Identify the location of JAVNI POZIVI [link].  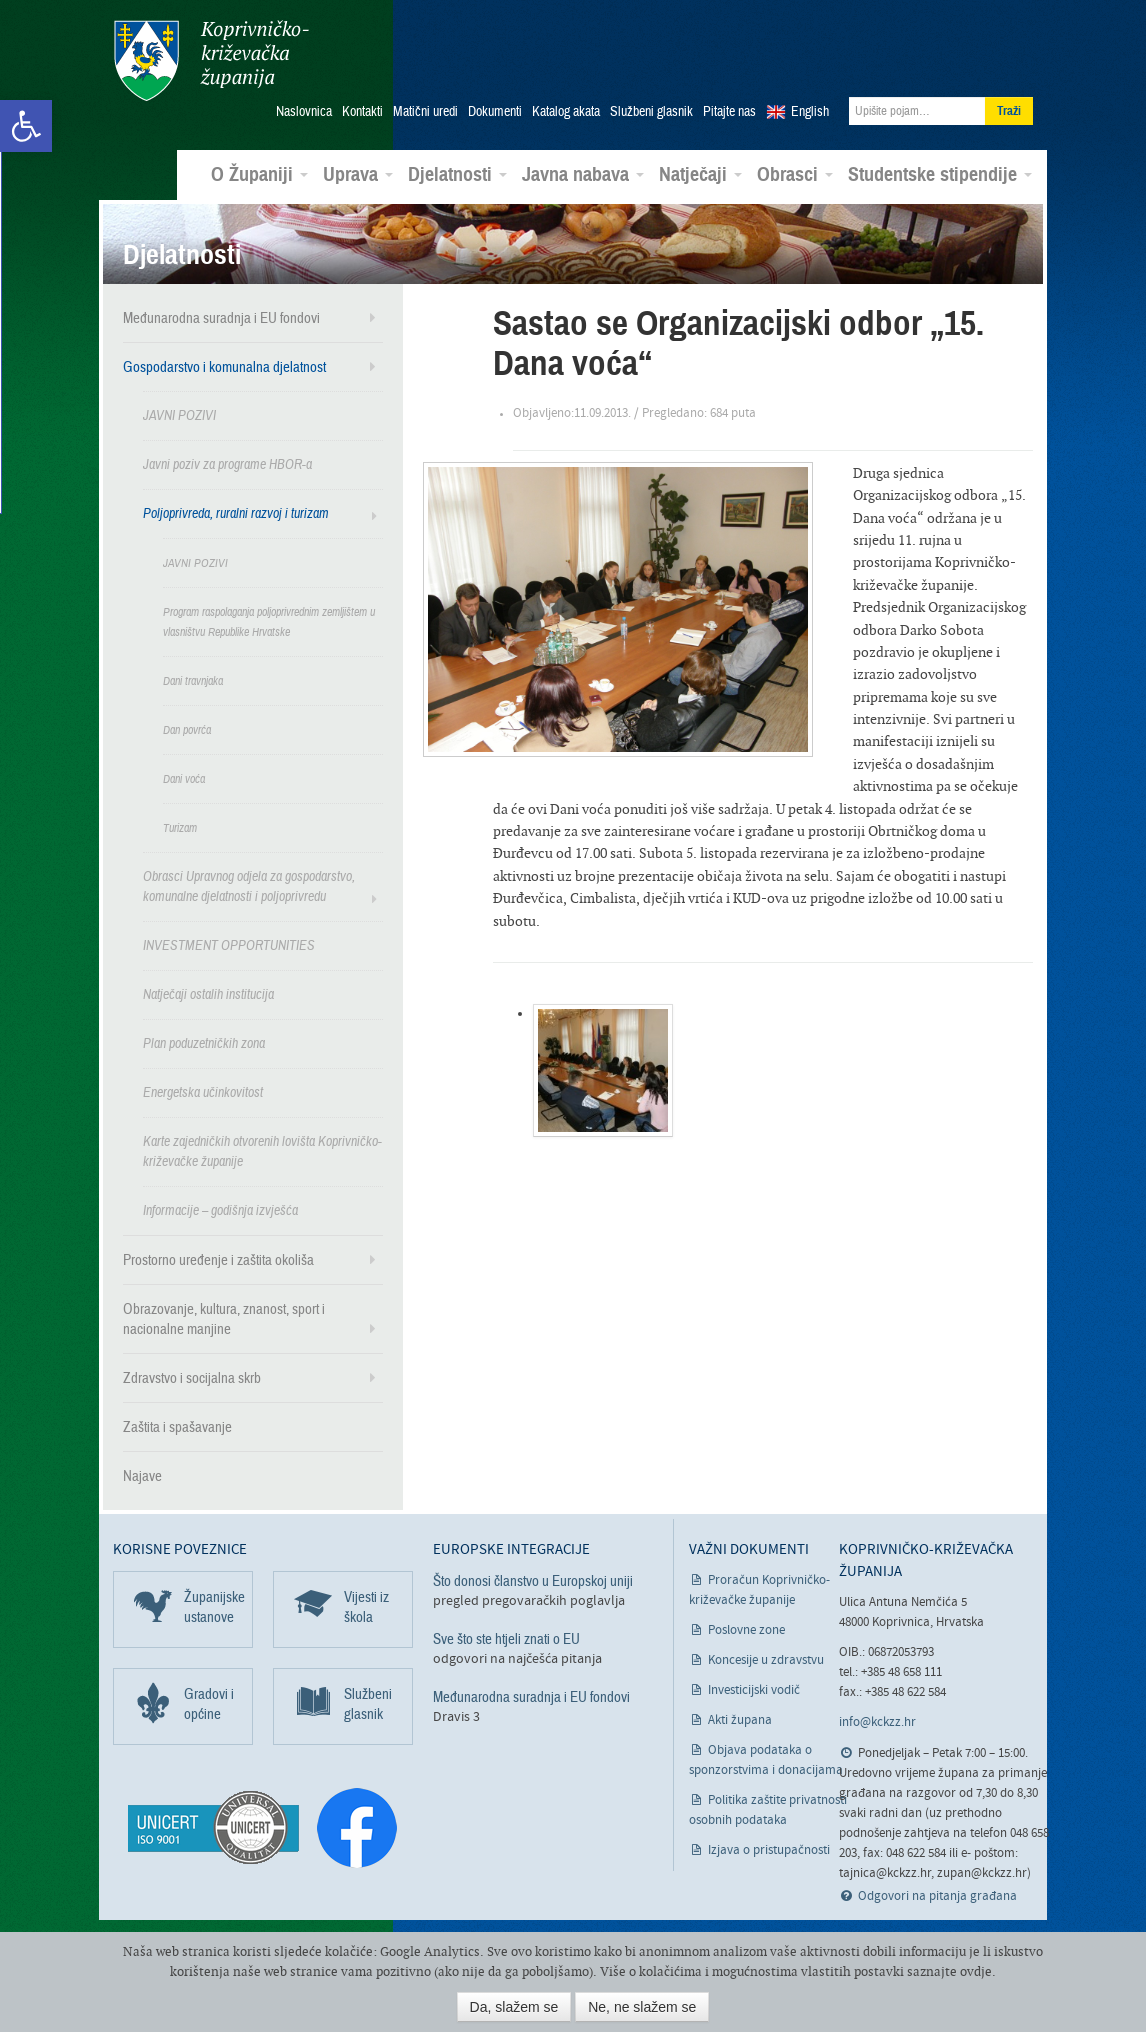
(179, 414).